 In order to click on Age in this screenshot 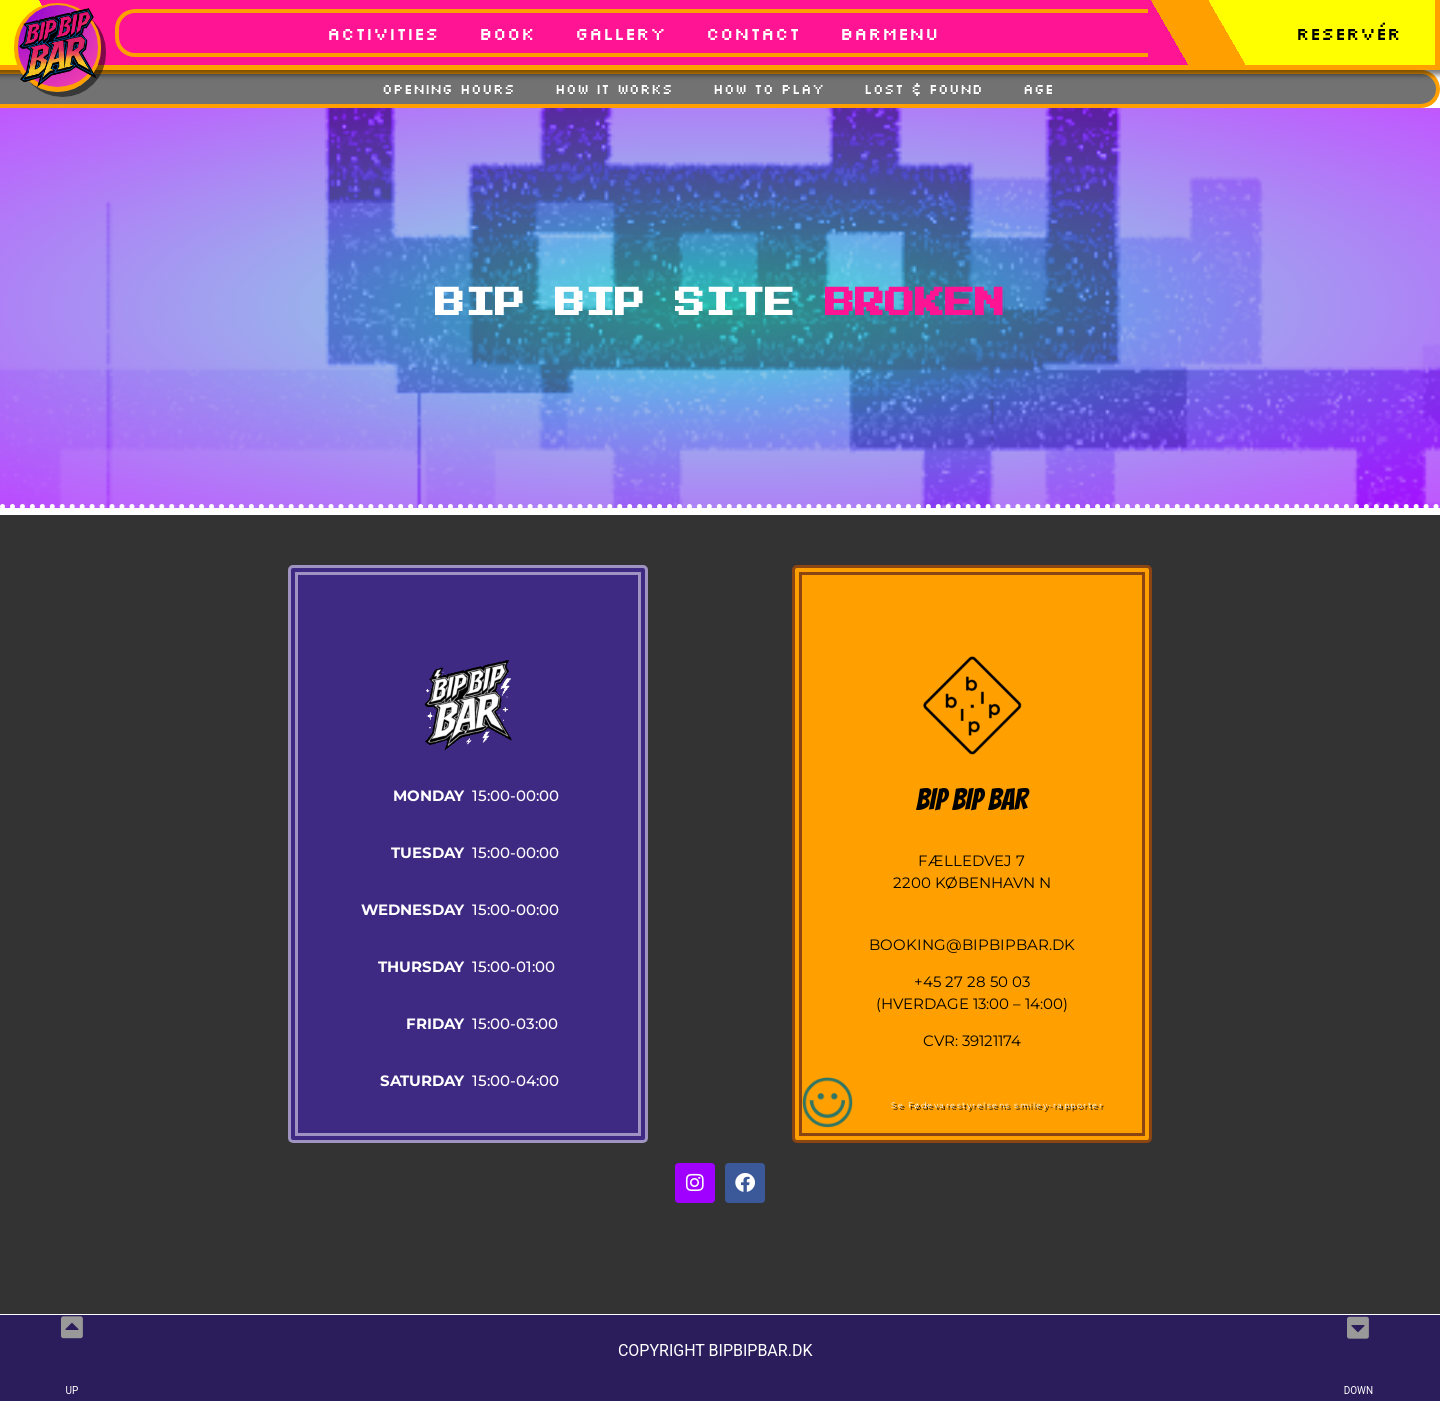, I will do `click(1038, 89)`.